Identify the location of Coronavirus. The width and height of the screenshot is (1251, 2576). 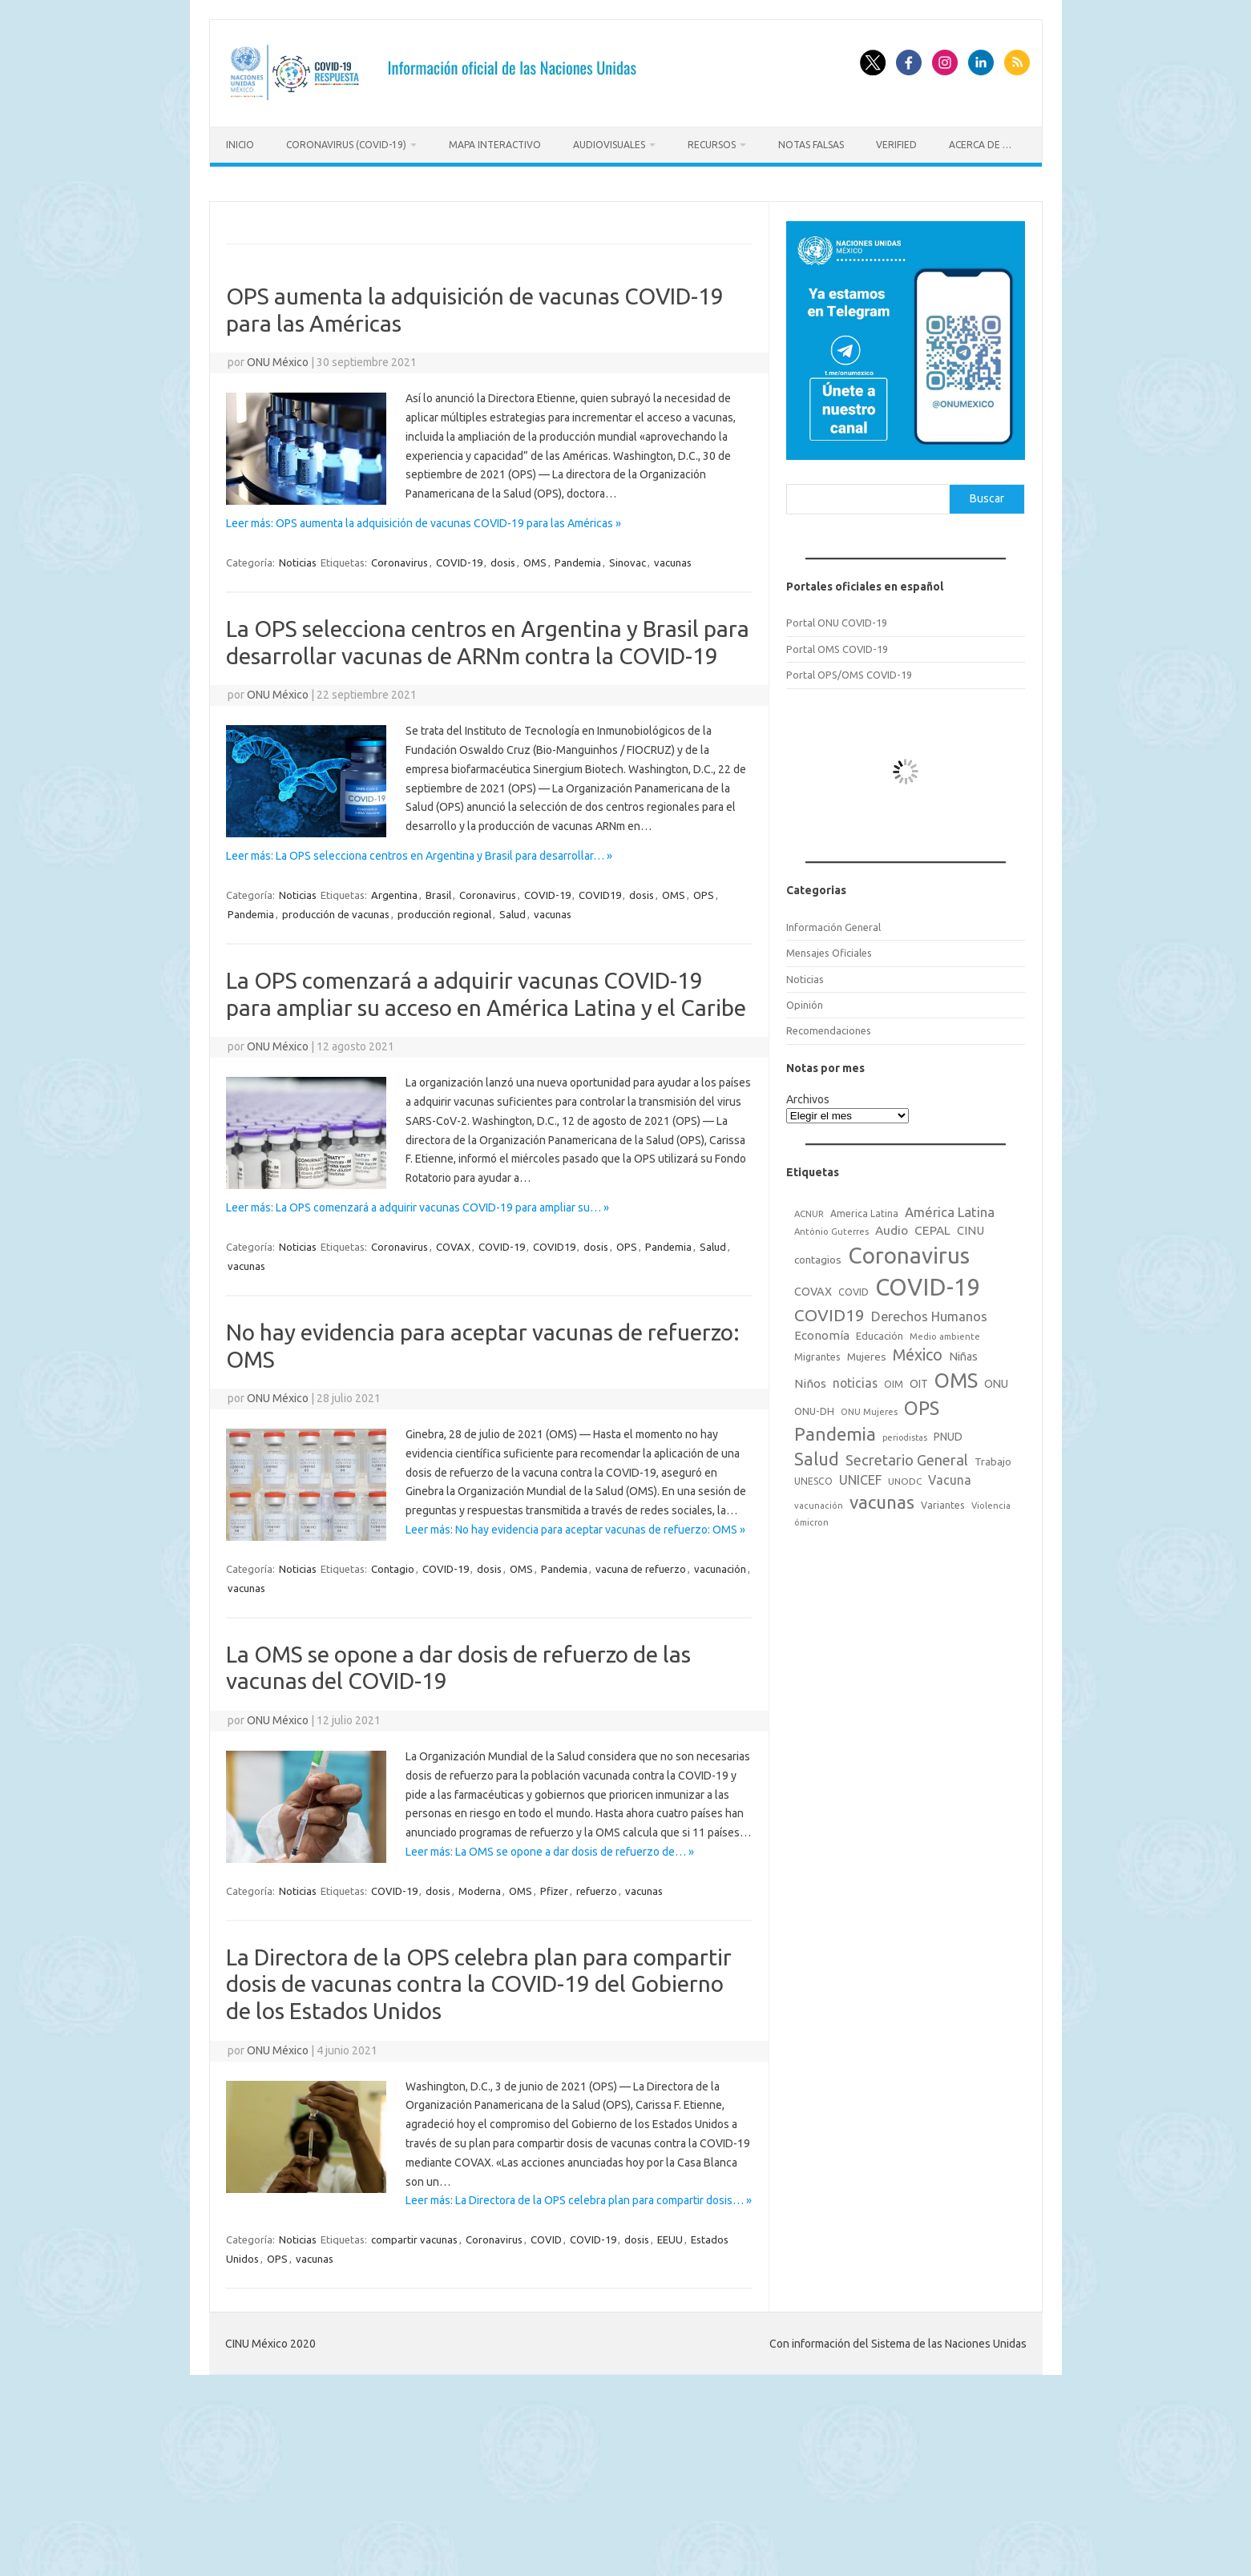
(399, 558).